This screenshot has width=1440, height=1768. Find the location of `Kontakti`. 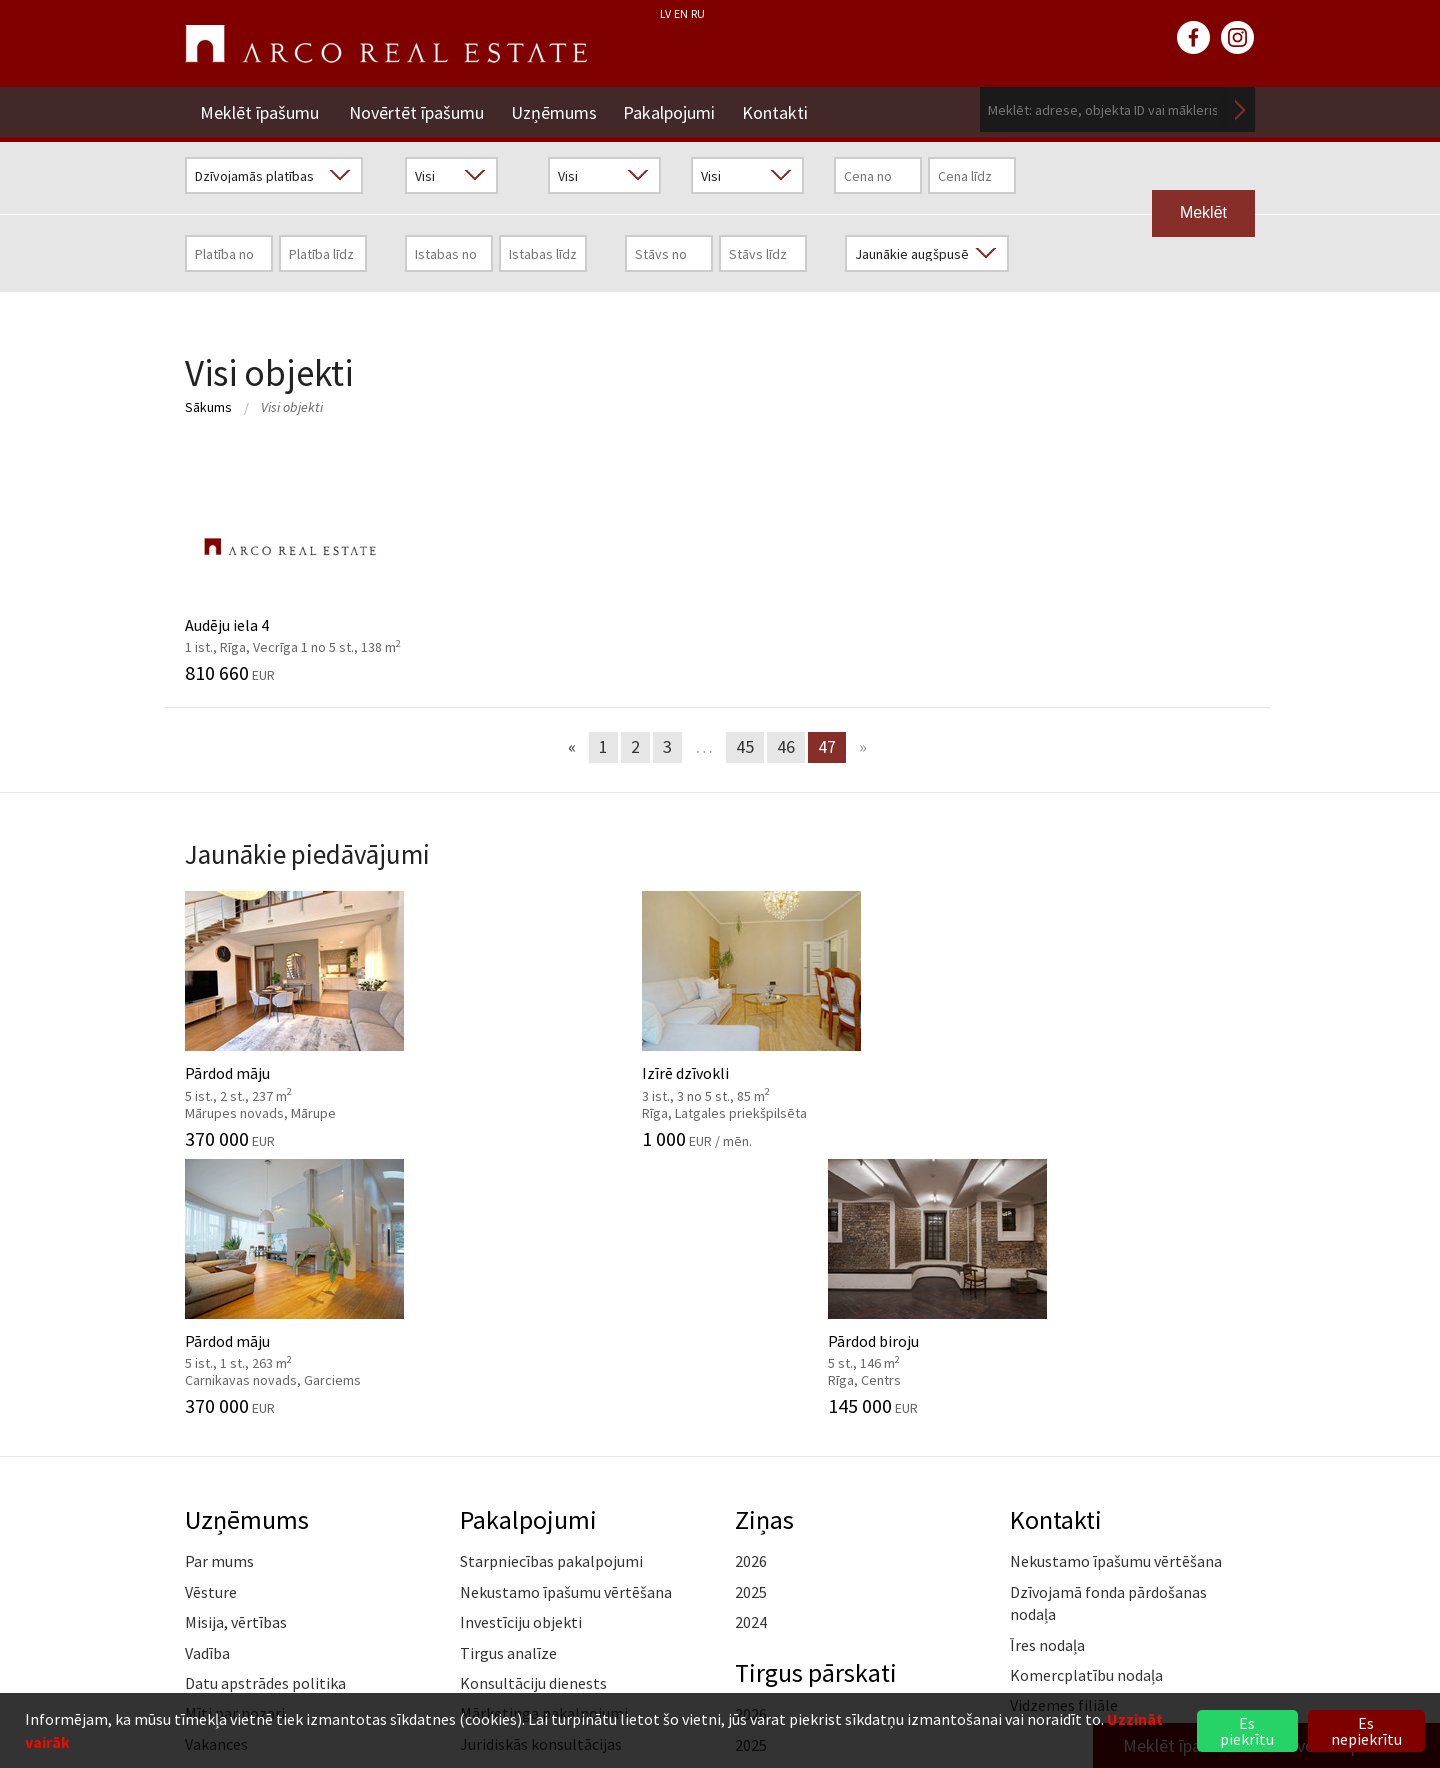

Kontakti is located at coordinates (785, 109).